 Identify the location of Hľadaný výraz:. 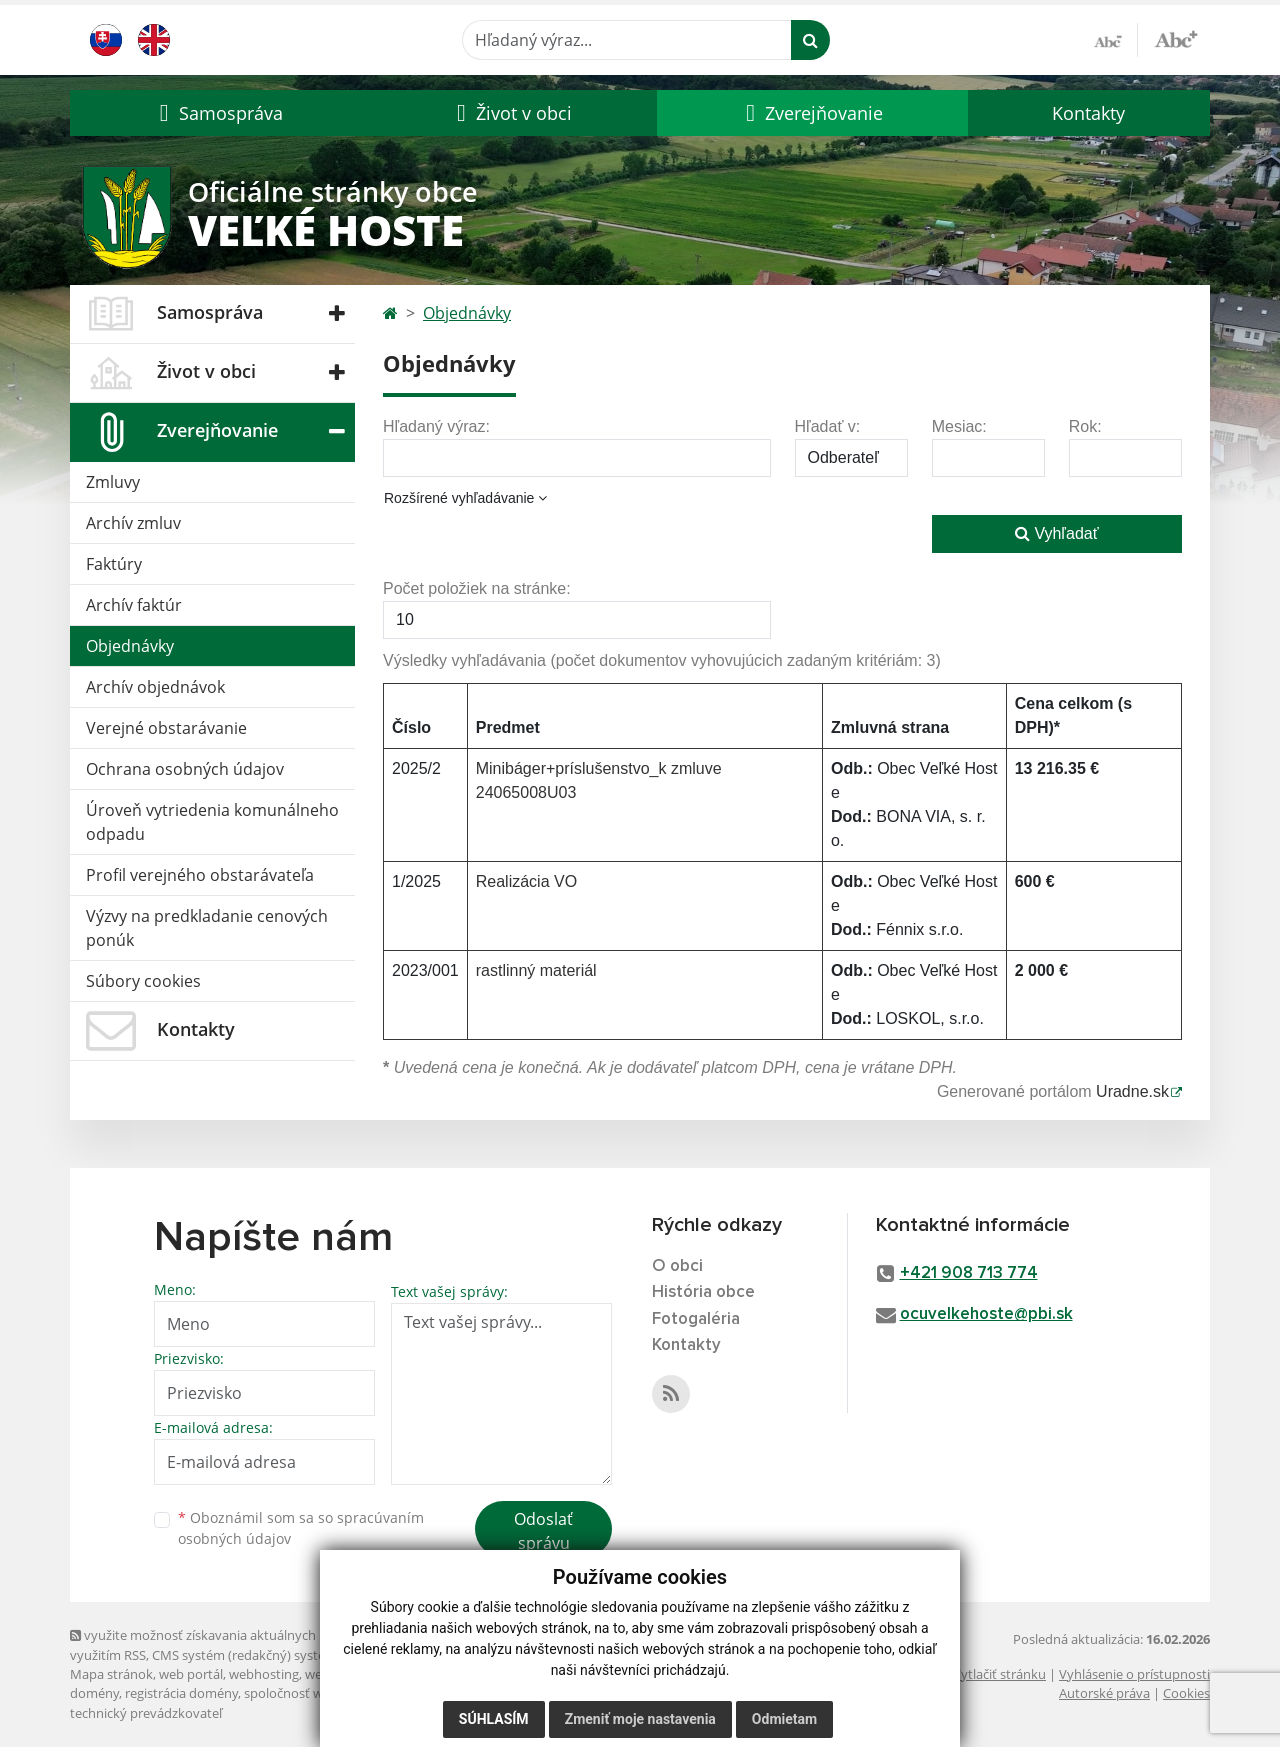
(436, 426).